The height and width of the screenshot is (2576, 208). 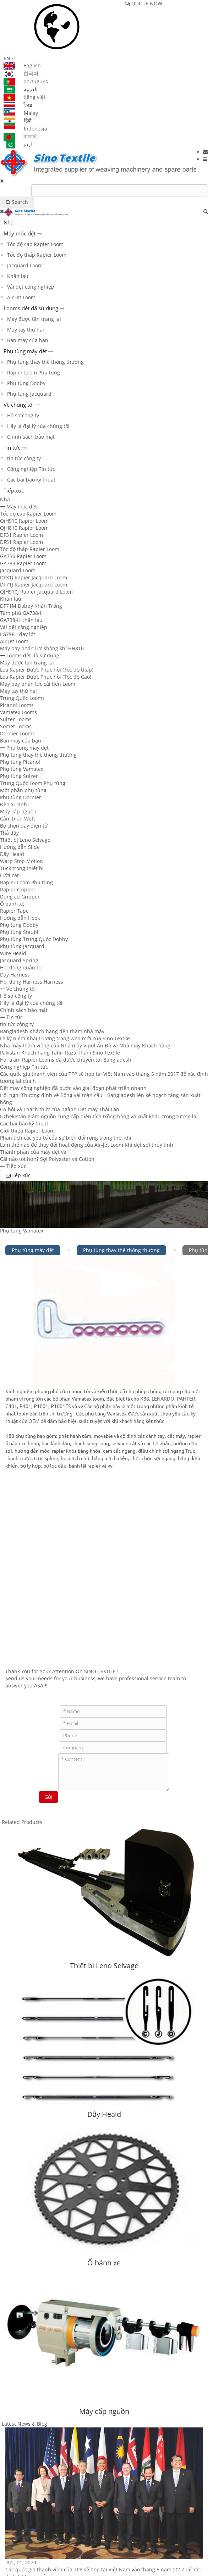 I want to click on Gửi, so click(x=48, y=1796).